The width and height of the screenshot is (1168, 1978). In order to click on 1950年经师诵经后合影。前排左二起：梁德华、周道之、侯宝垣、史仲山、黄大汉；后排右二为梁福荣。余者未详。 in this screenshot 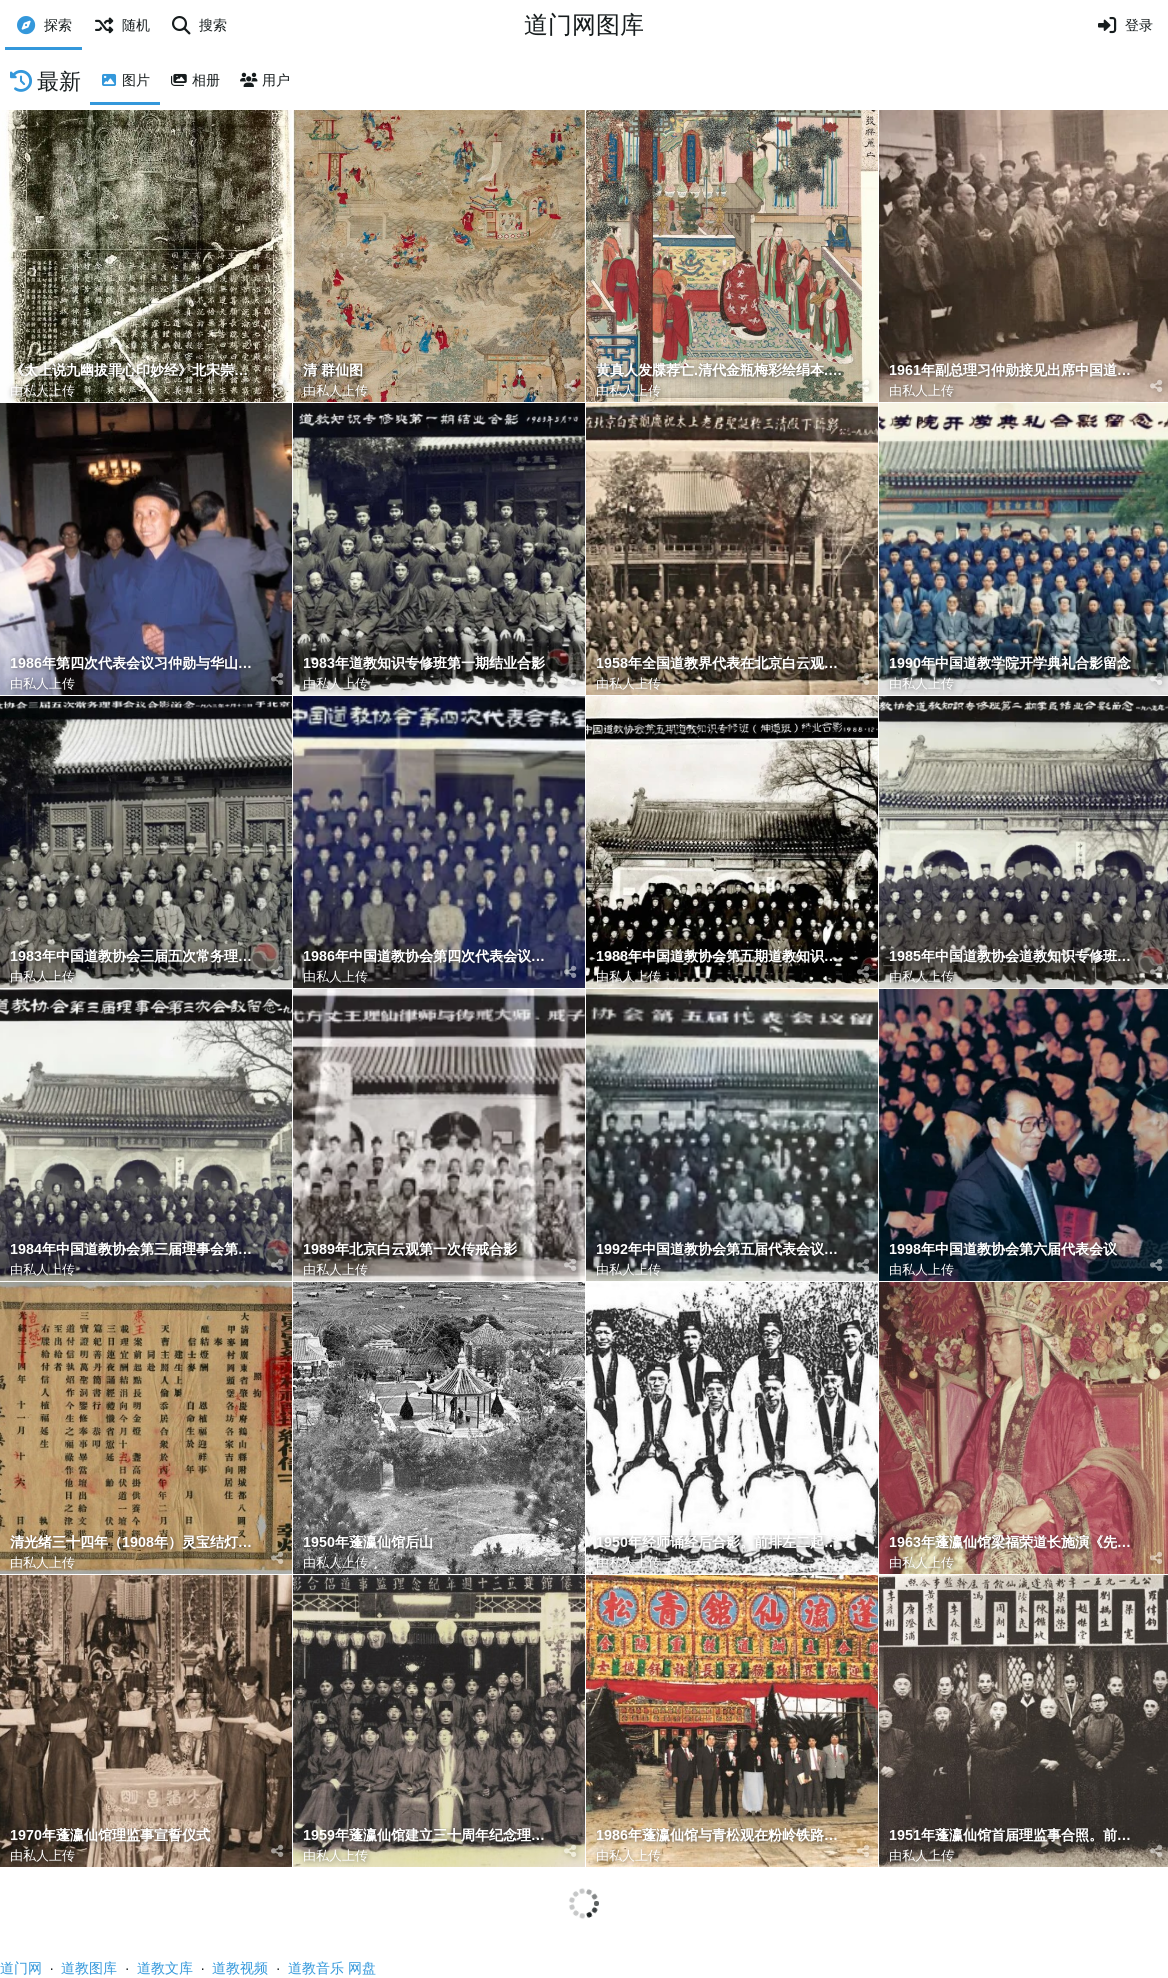, I will do `click(722, 1542)`.